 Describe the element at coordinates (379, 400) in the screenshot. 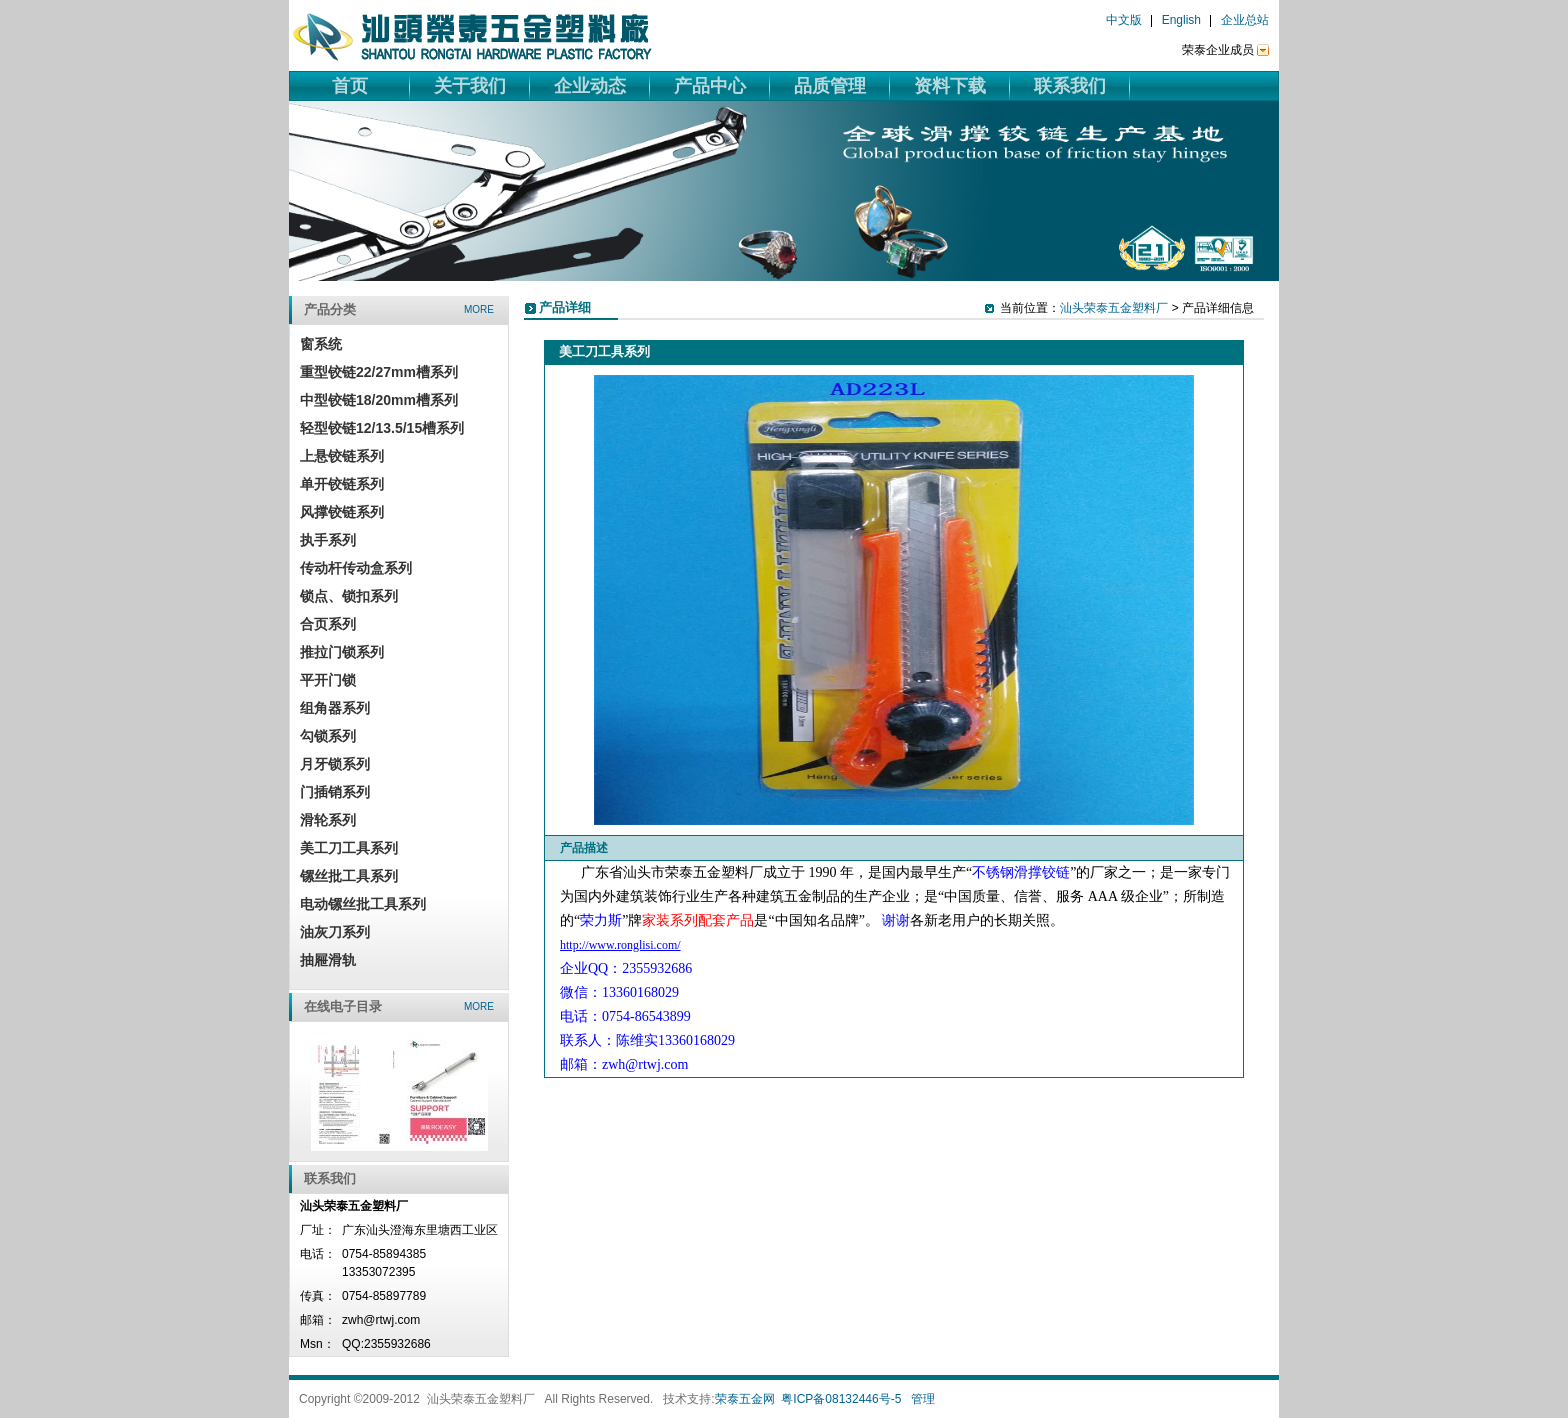

I see `中型铰链18/20mm槽系列` at that location.